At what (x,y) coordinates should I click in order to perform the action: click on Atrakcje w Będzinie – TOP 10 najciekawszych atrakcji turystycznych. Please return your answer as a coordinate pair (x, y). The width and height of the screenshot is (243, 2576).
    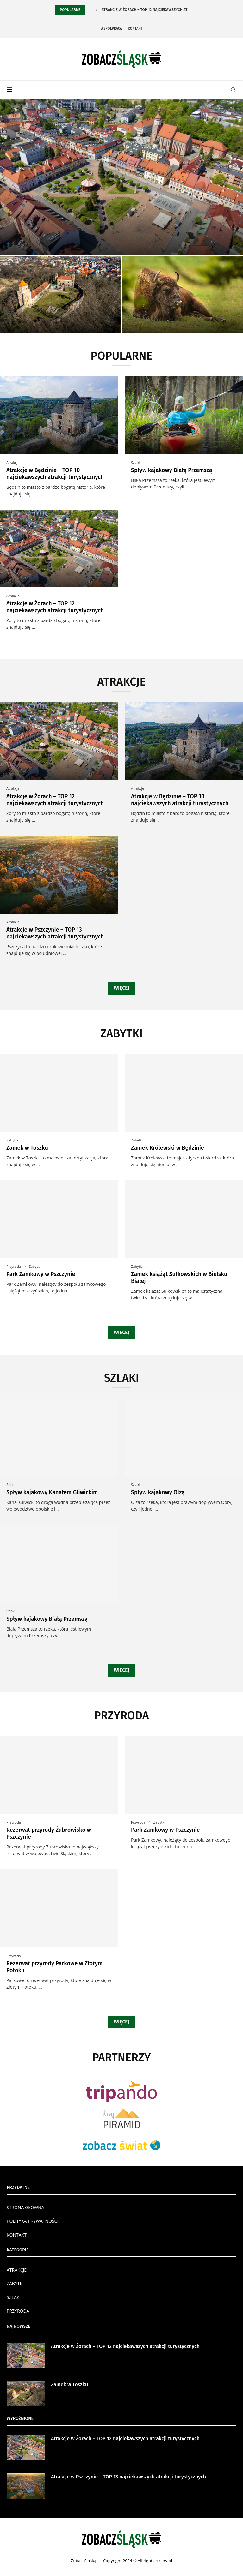
    Looking at the image, I should click on (55, 474).